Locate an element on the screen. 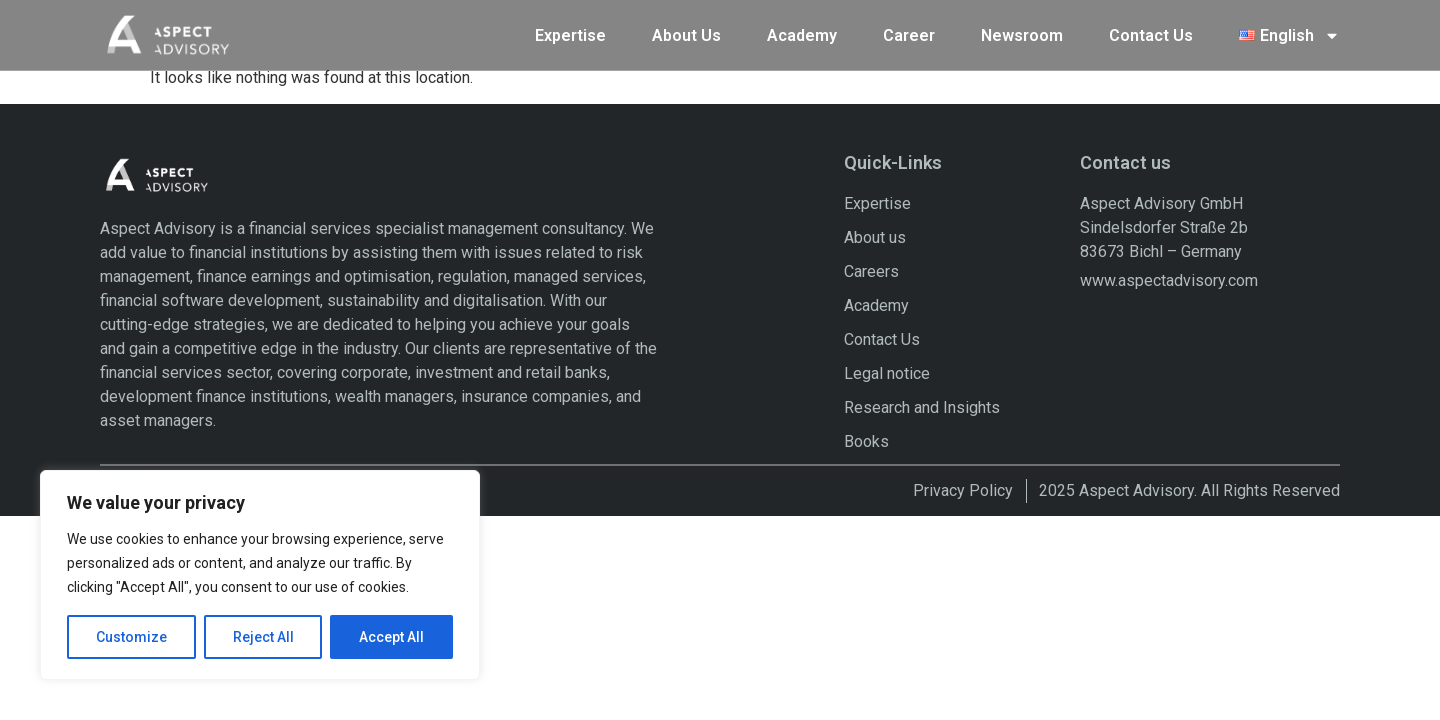 This screenshot has width=1440, height=720. www.aspectadvisory.com is located at coordinates (1169, 285).